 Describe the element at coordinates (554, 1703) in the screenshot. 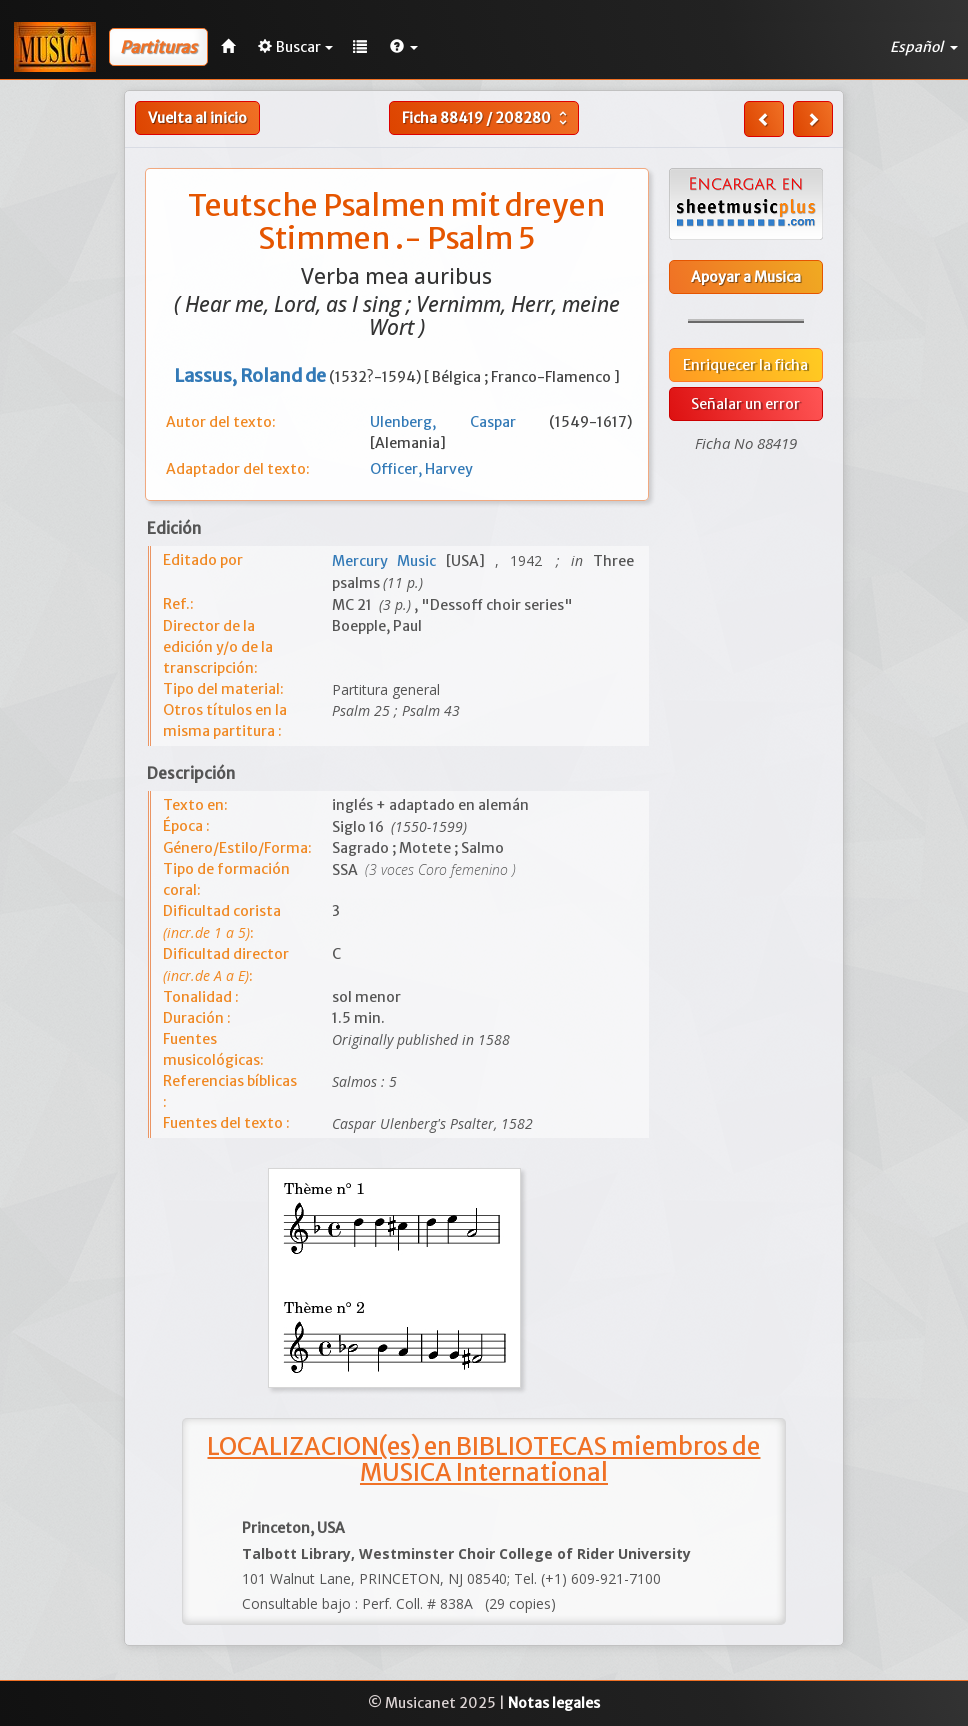

I see `Notas legales` at that location.